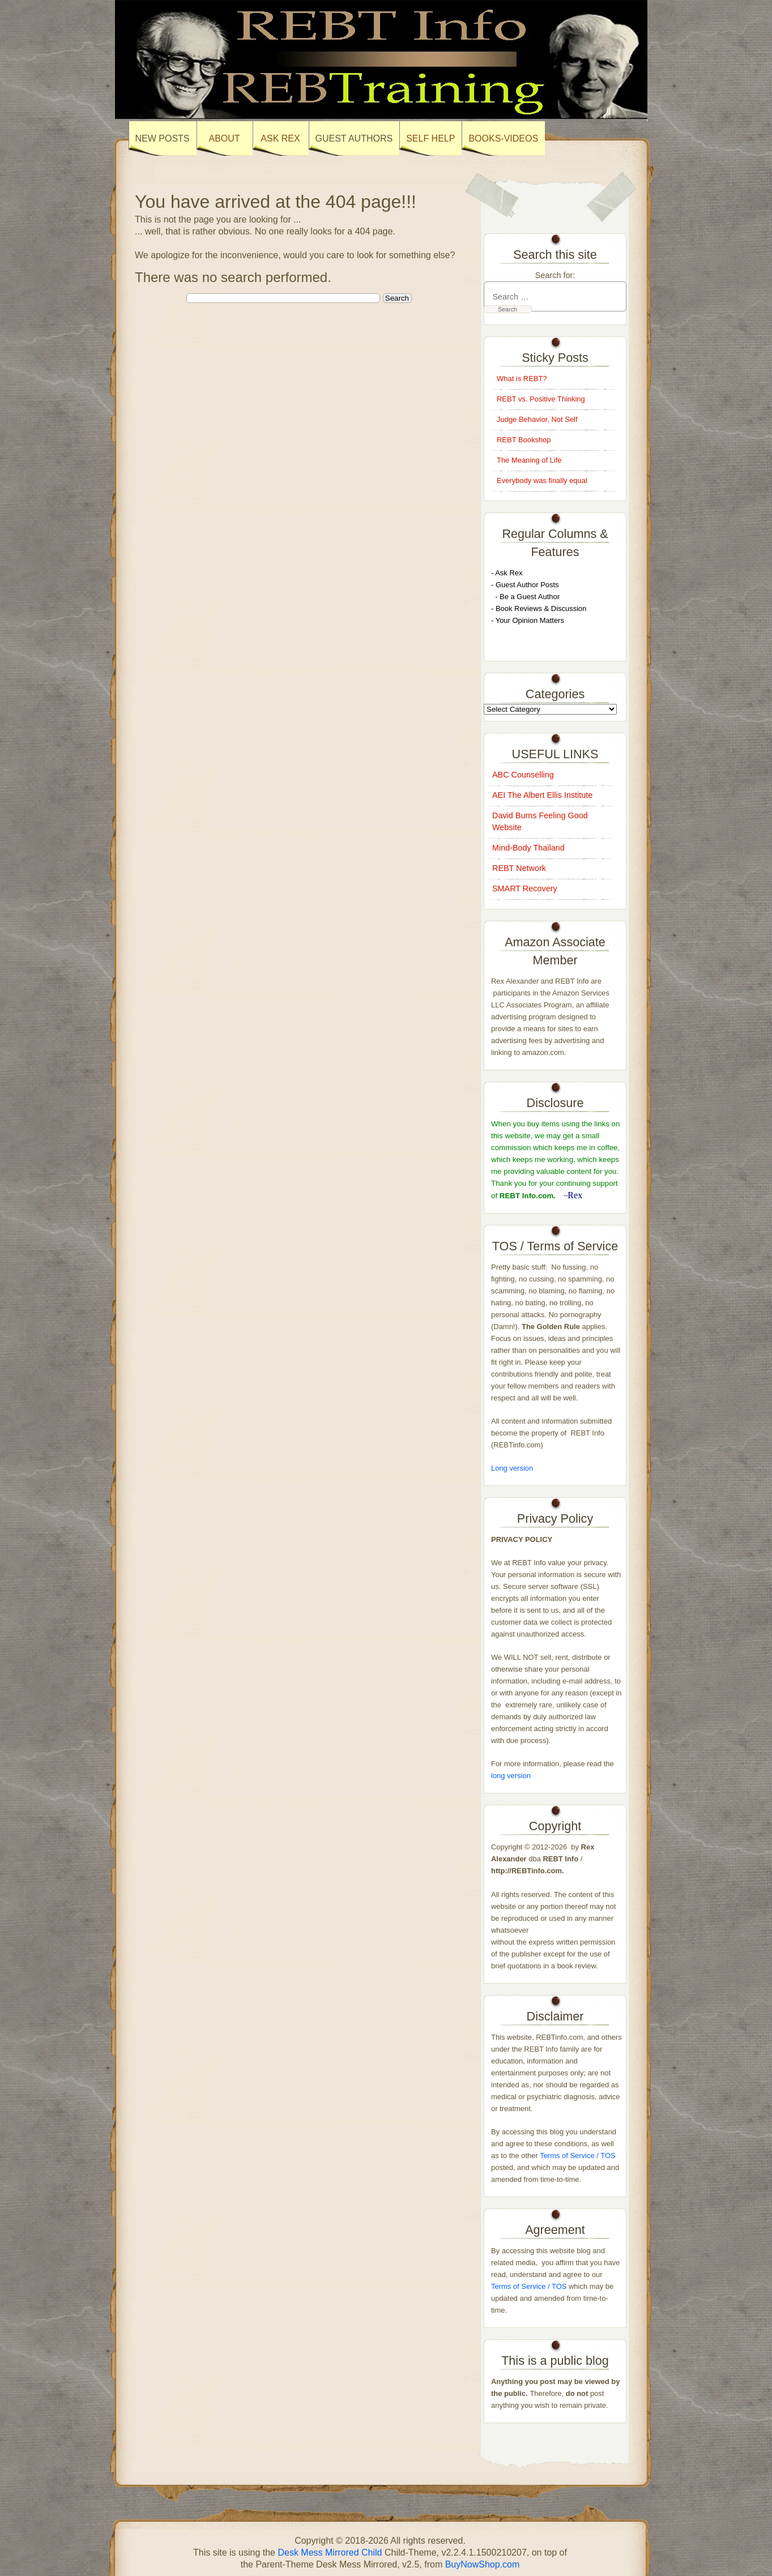 The image size is (772, 2576). I want to click on ABC Counselling, so click(523, 774).